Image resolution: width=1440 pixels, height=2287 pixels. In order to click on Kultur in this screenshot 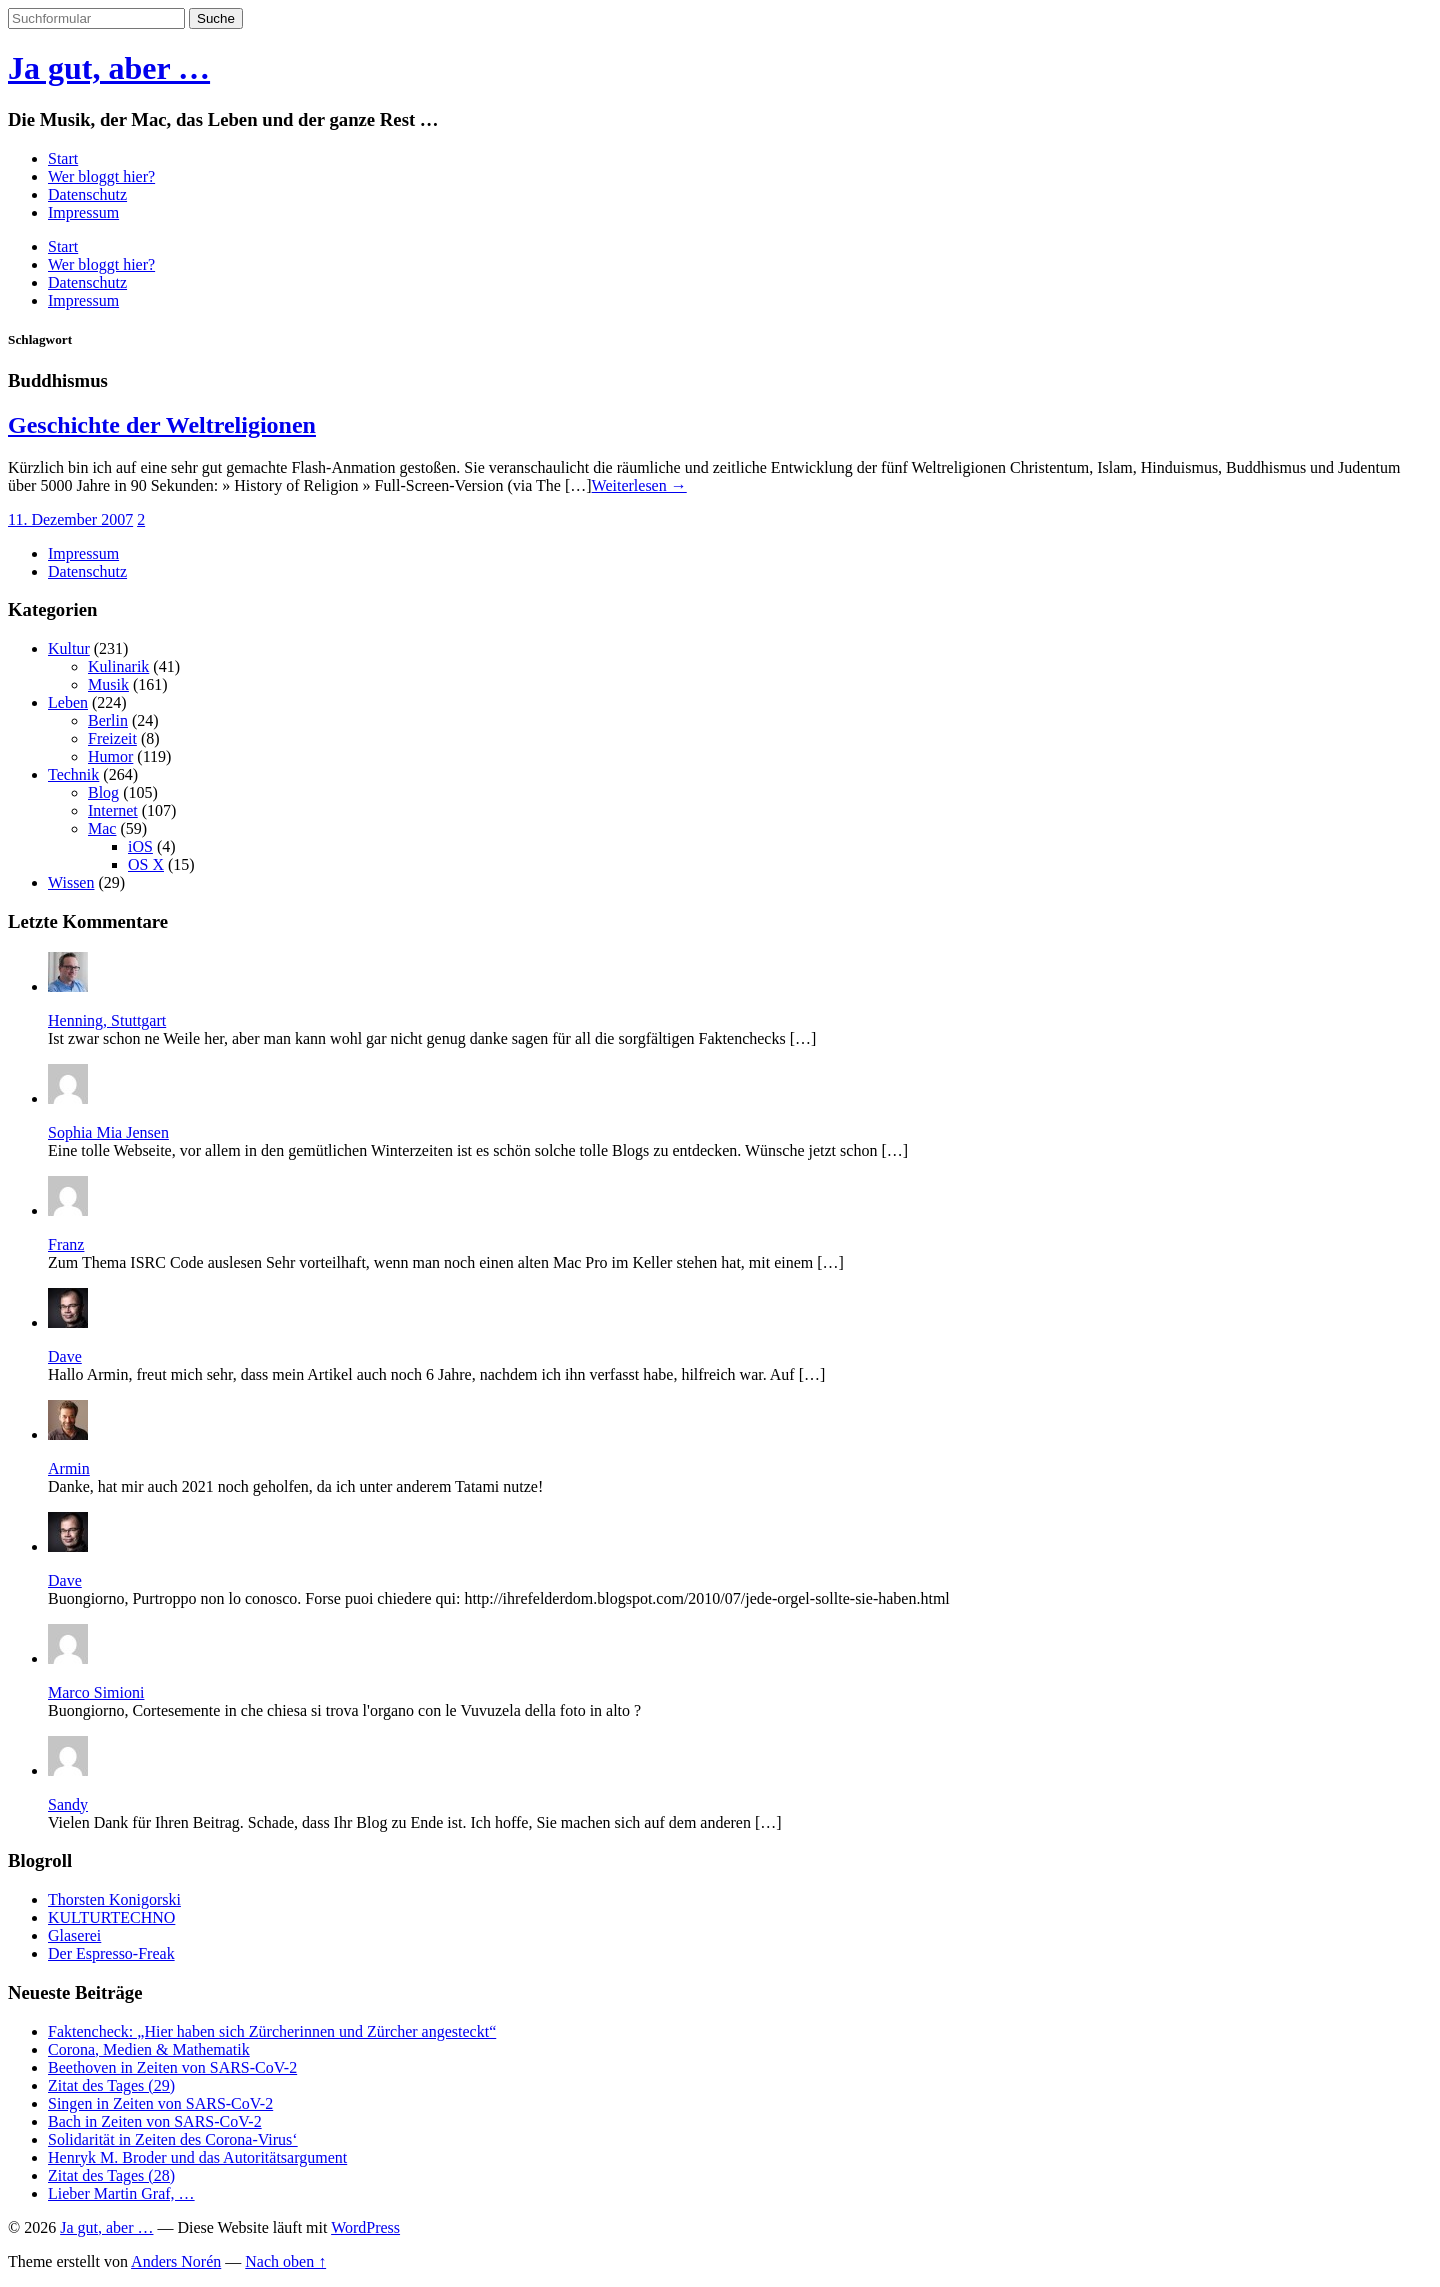, I will do `click(69, 648)`.